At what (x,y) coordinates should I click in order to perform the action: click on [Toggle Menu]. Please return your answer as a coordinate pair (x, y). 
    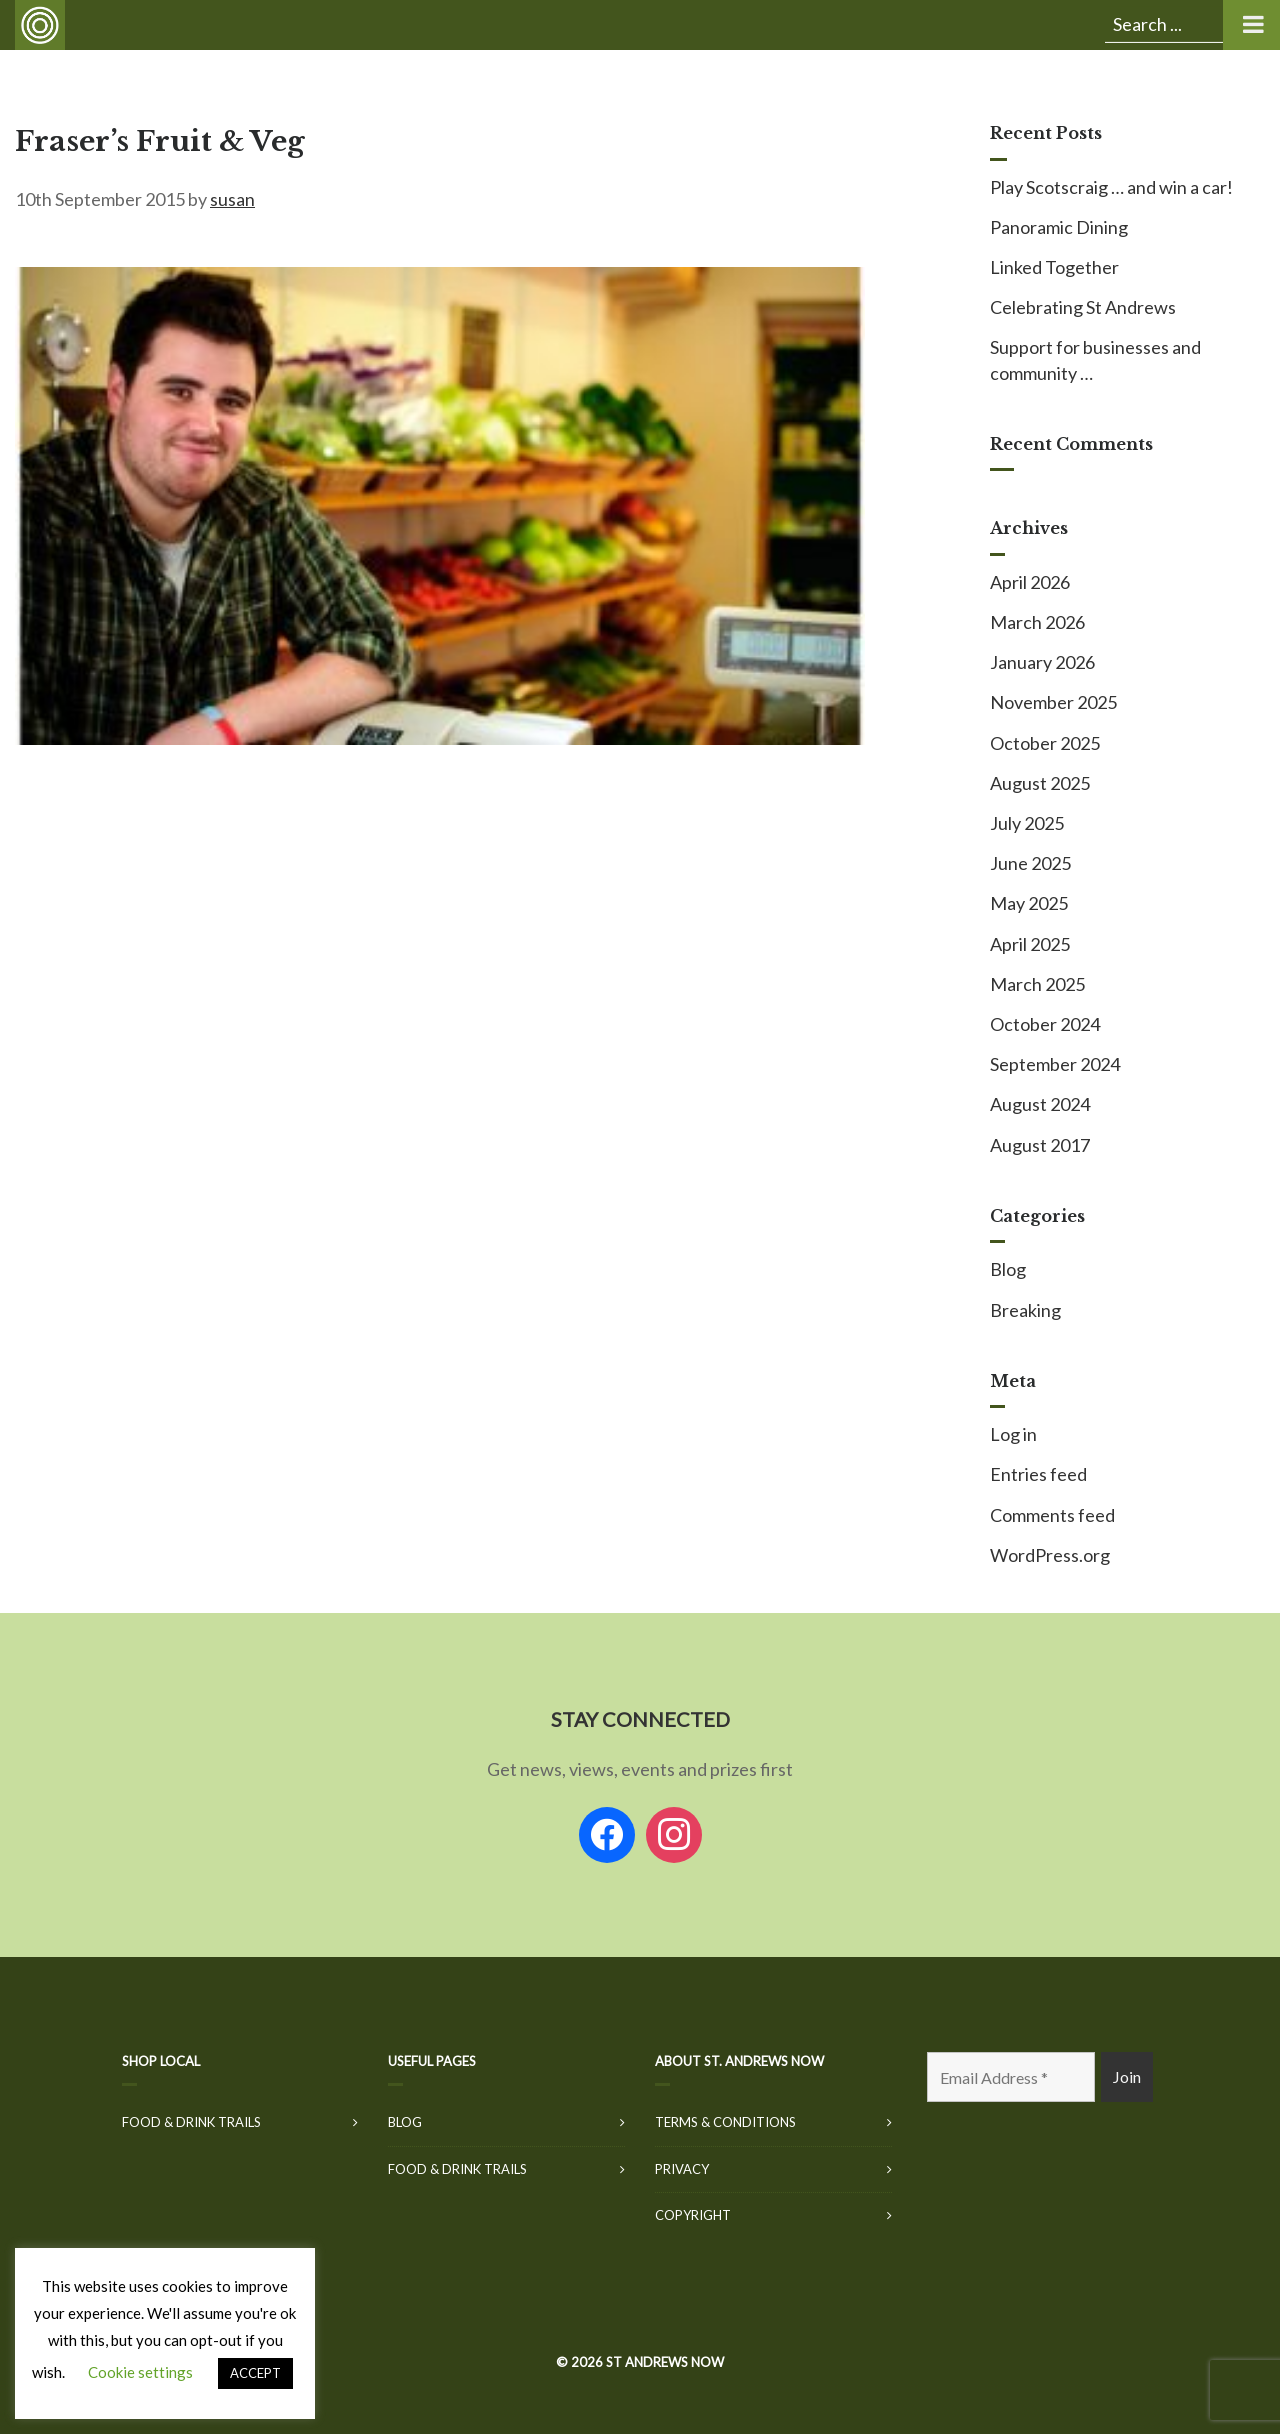
    Looking at the image, I should click on (1251, 25).